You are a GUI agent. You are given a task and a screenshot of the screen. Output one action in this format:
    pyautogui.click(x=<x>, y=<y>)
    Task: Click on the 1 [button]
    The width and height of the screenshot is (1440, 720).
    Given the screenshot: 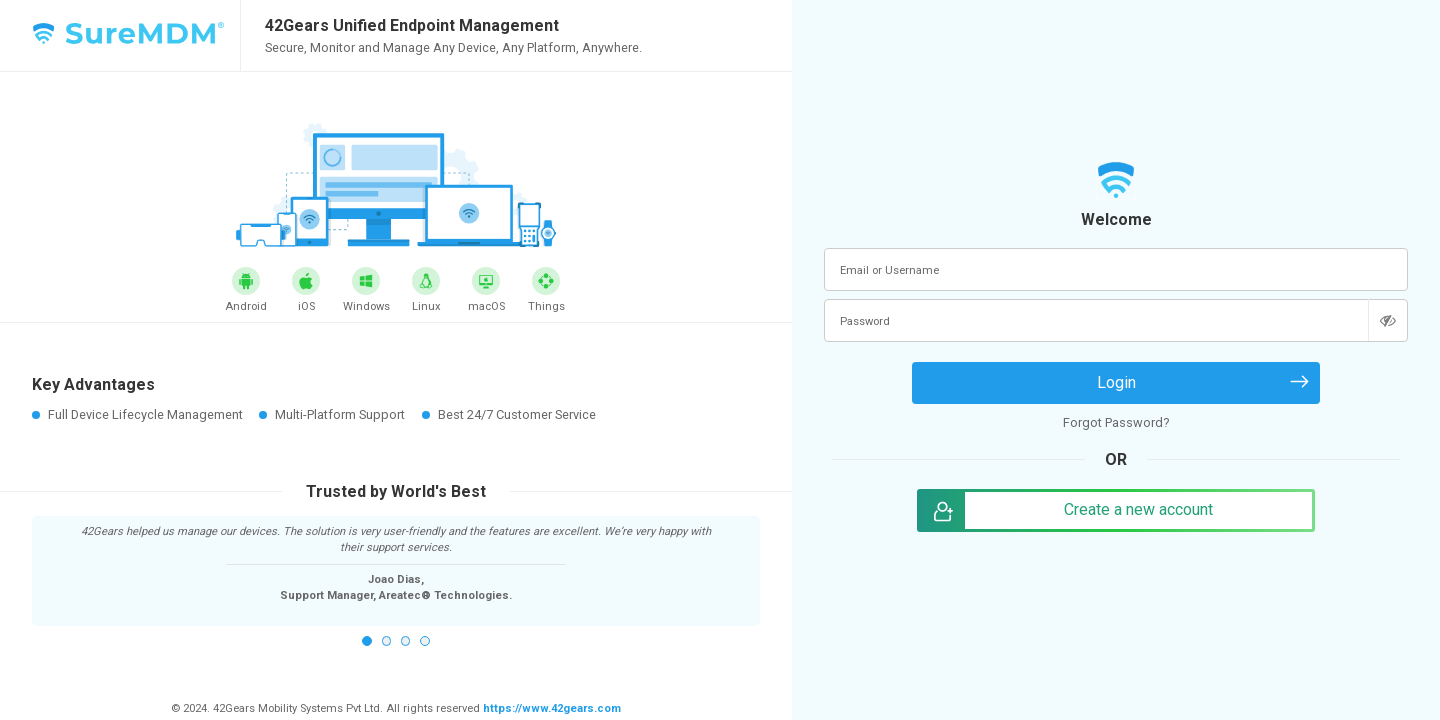 What is the action you would take?
    pyautogui.click(x=367, y=641)
    